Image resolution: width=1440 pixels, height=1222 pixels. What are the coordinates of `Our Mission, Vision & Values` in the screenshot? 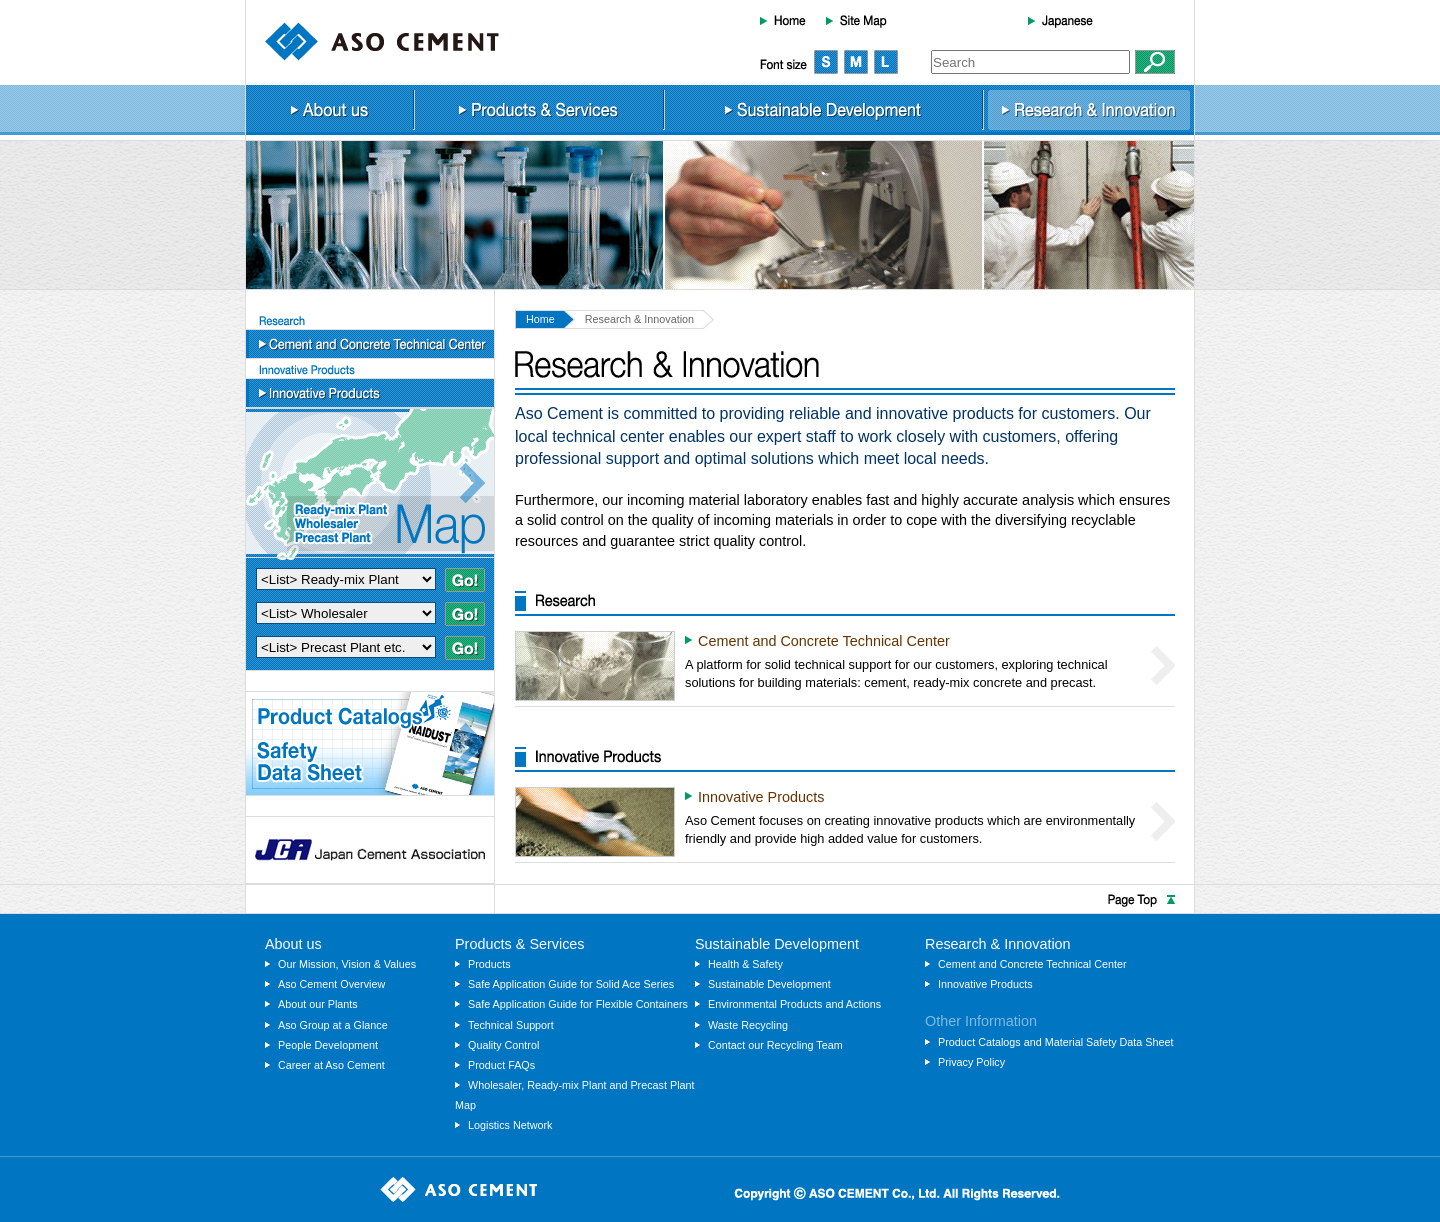 It's located at (347, 964).